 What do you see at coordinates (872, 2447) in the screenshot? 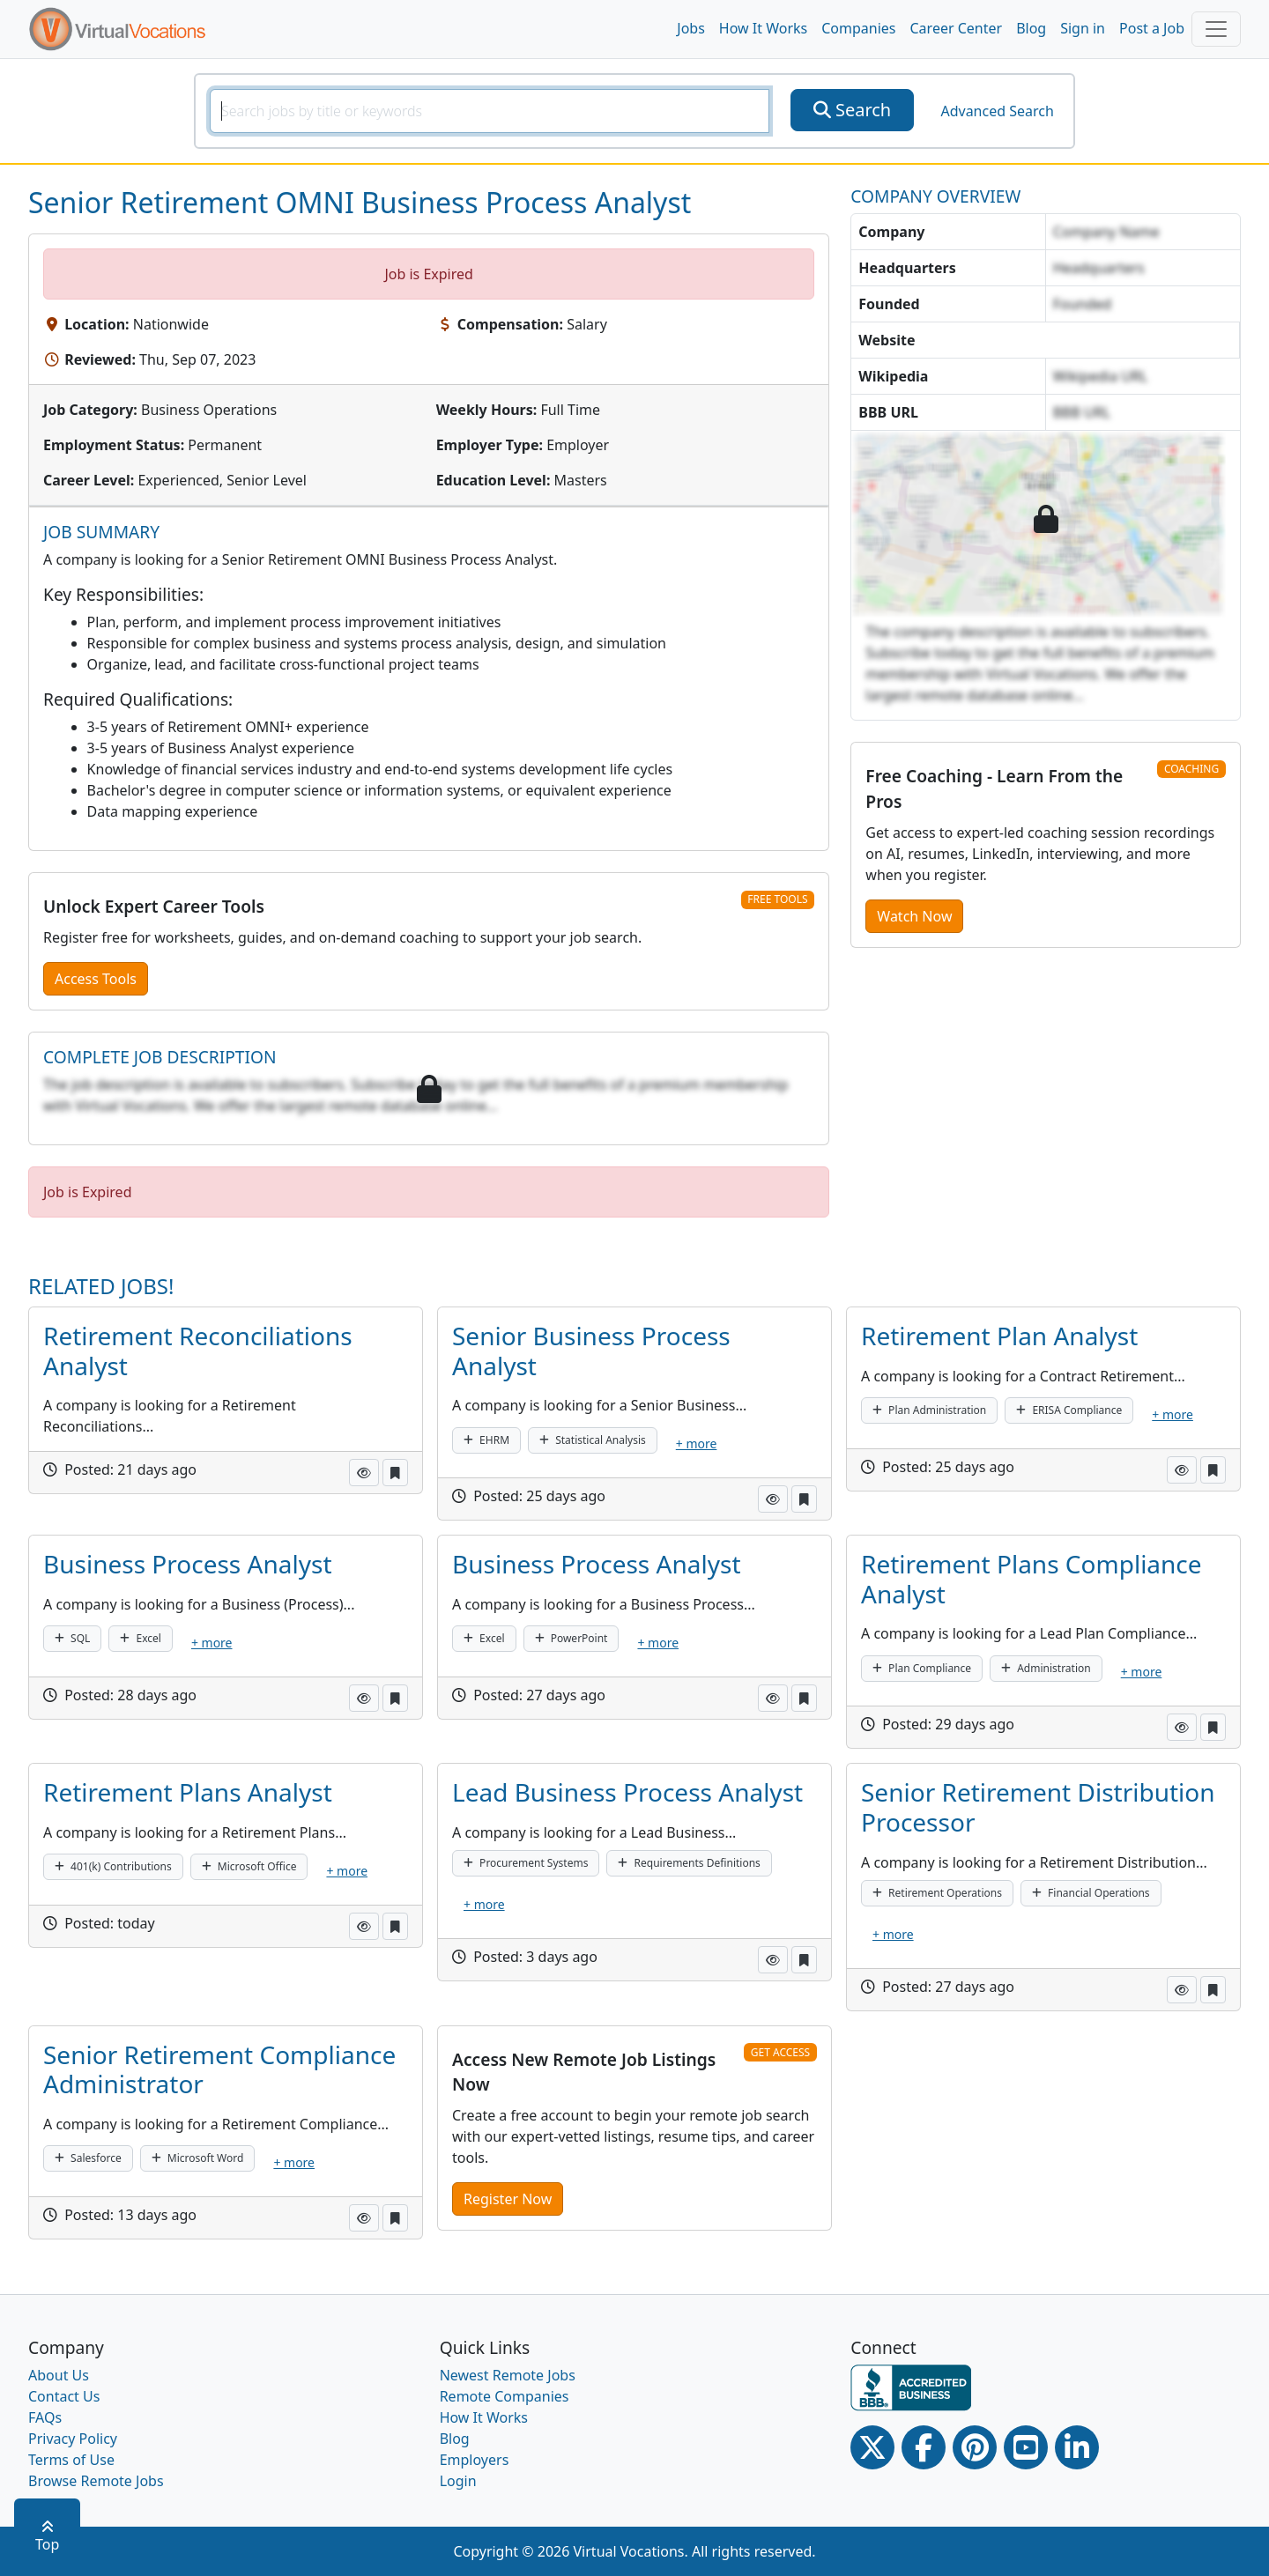
I see `[Twitter Link]` at bounding box center [872, 2447].